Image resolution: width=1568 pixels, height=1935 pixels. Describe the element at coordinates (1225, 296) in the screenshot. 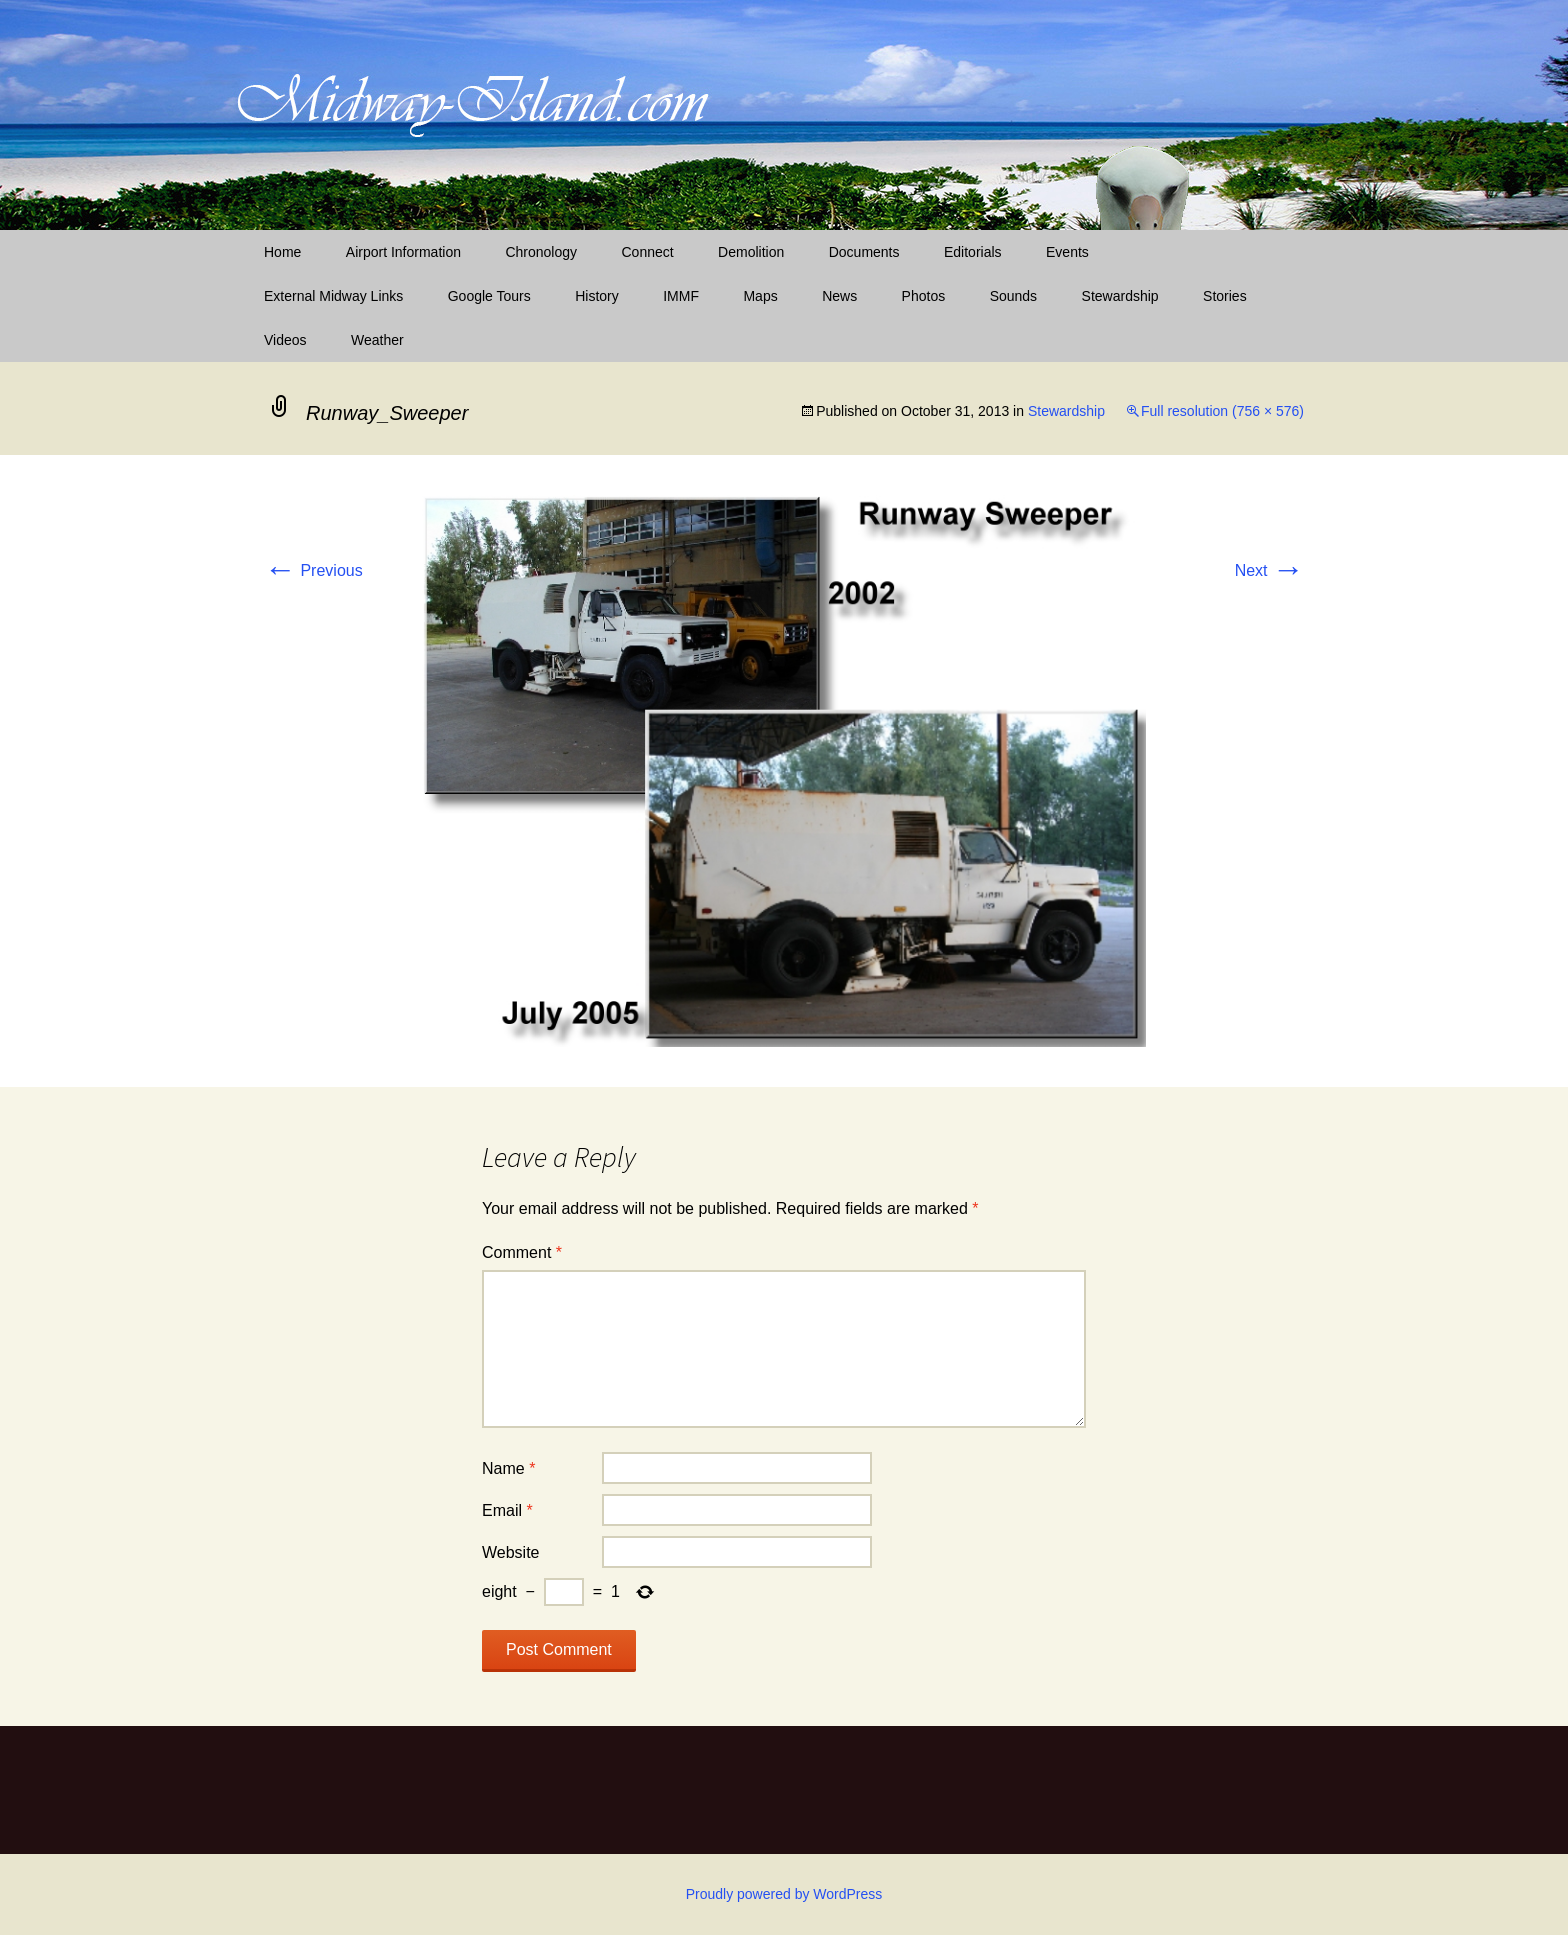

I see `Stories` at that location.